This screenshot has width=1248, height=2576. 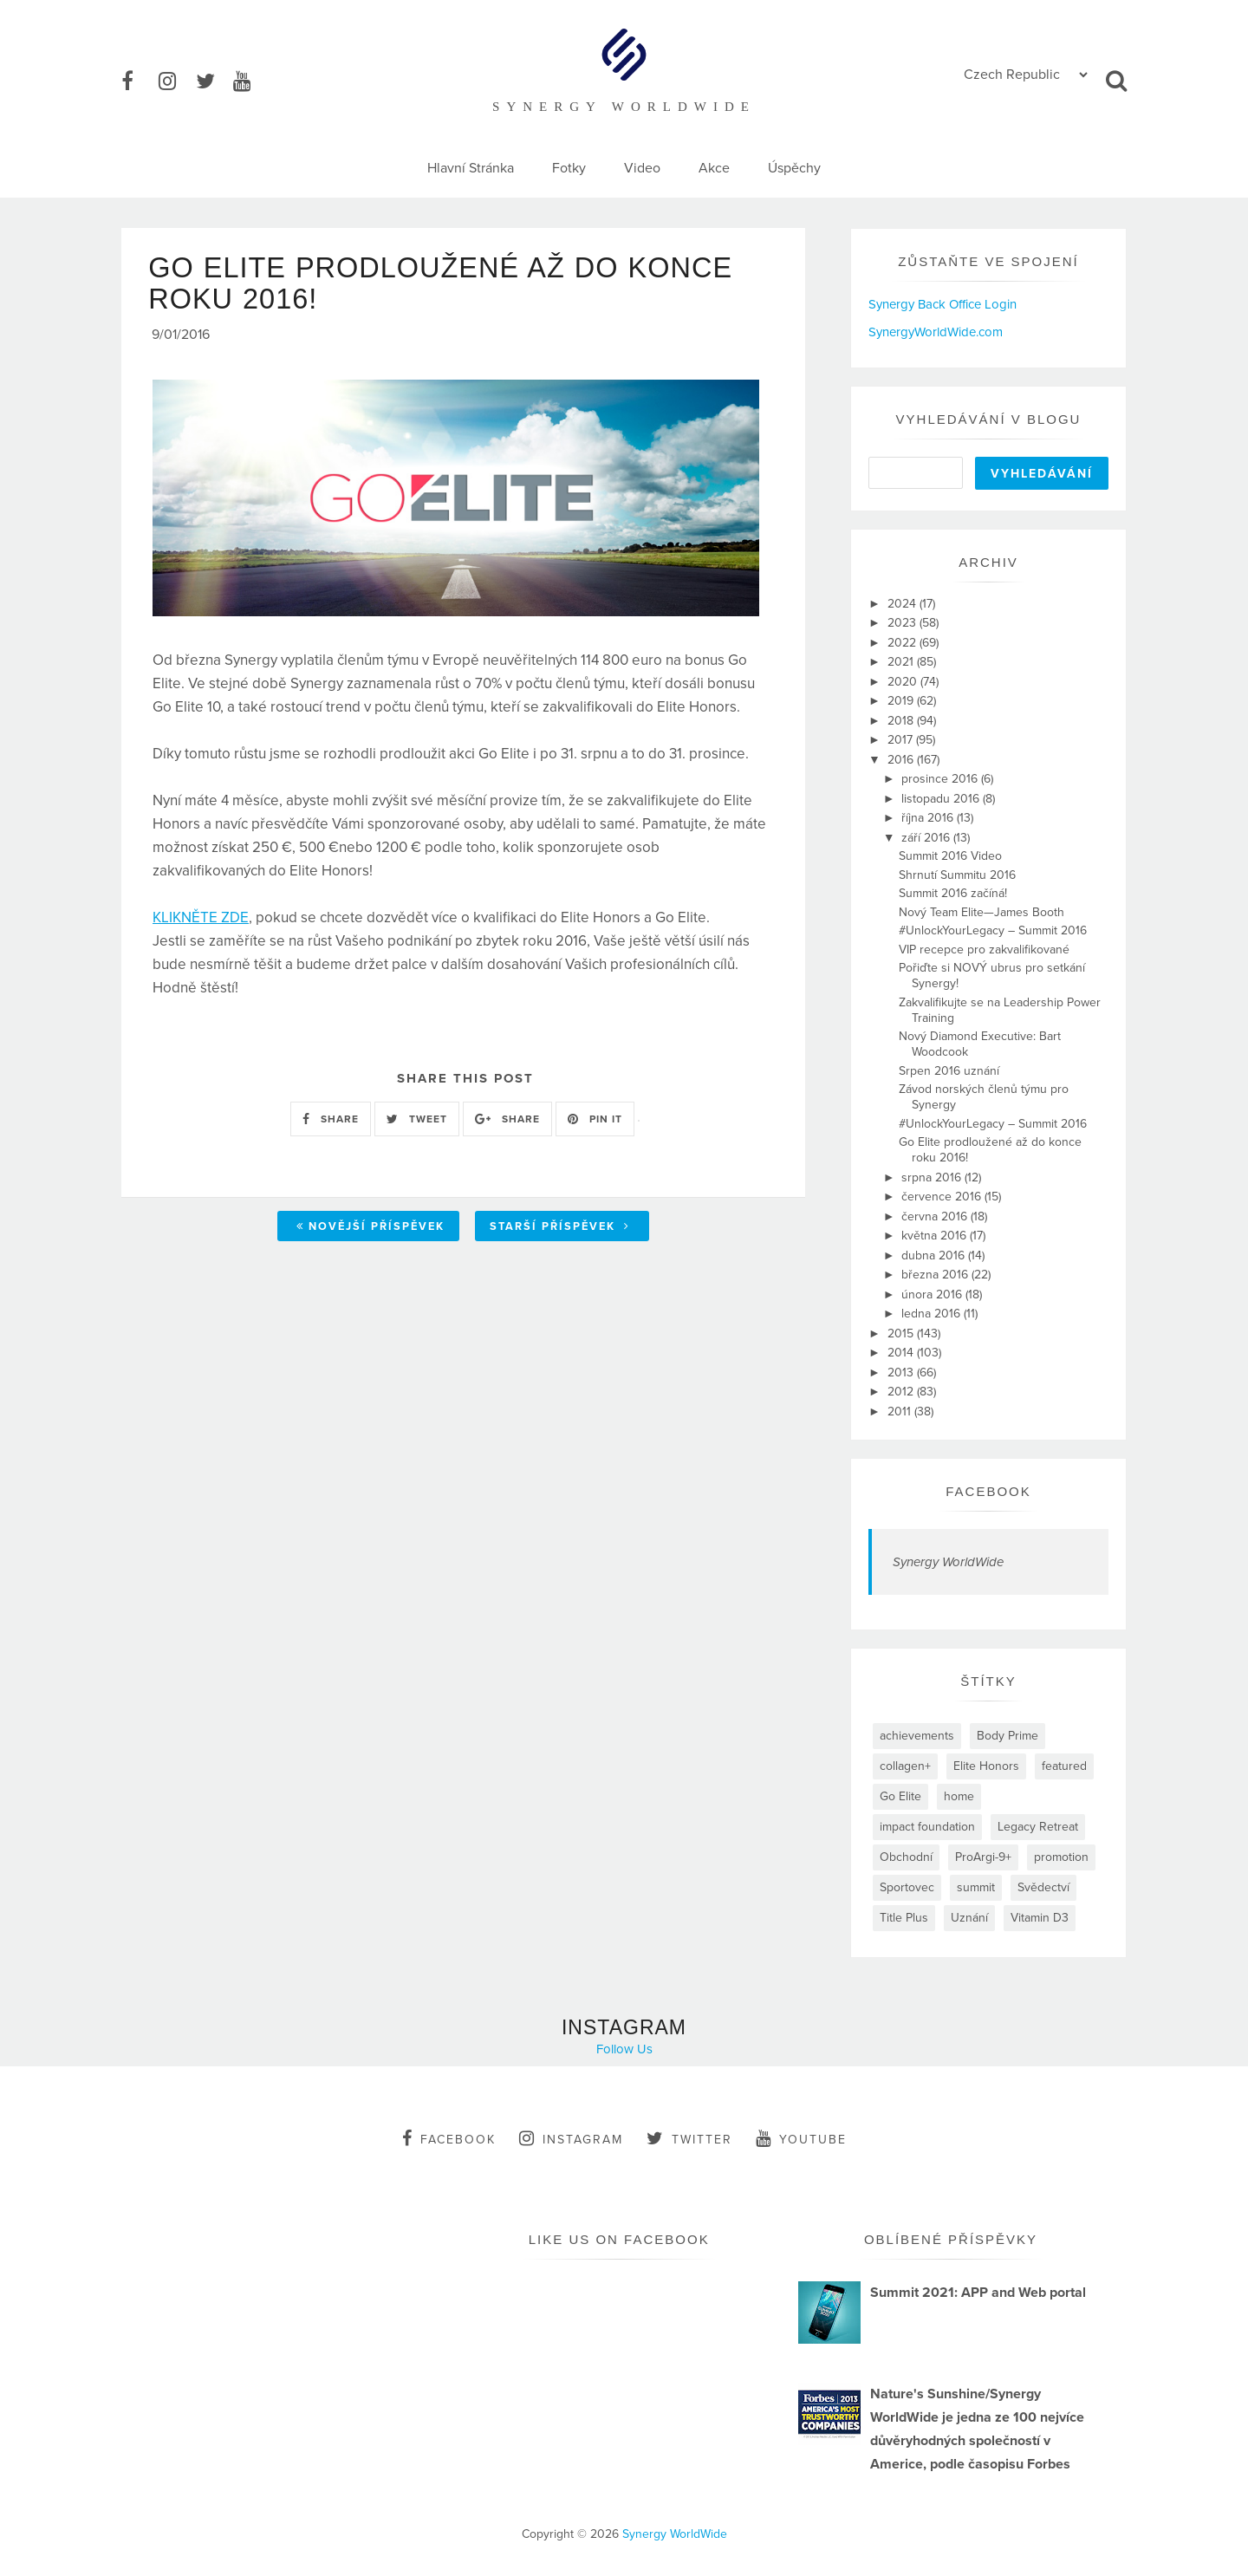 What do you see at coordinates (1064, 1766) in the screenshot?
I see `featured` at bounding box center [1064, 1766].